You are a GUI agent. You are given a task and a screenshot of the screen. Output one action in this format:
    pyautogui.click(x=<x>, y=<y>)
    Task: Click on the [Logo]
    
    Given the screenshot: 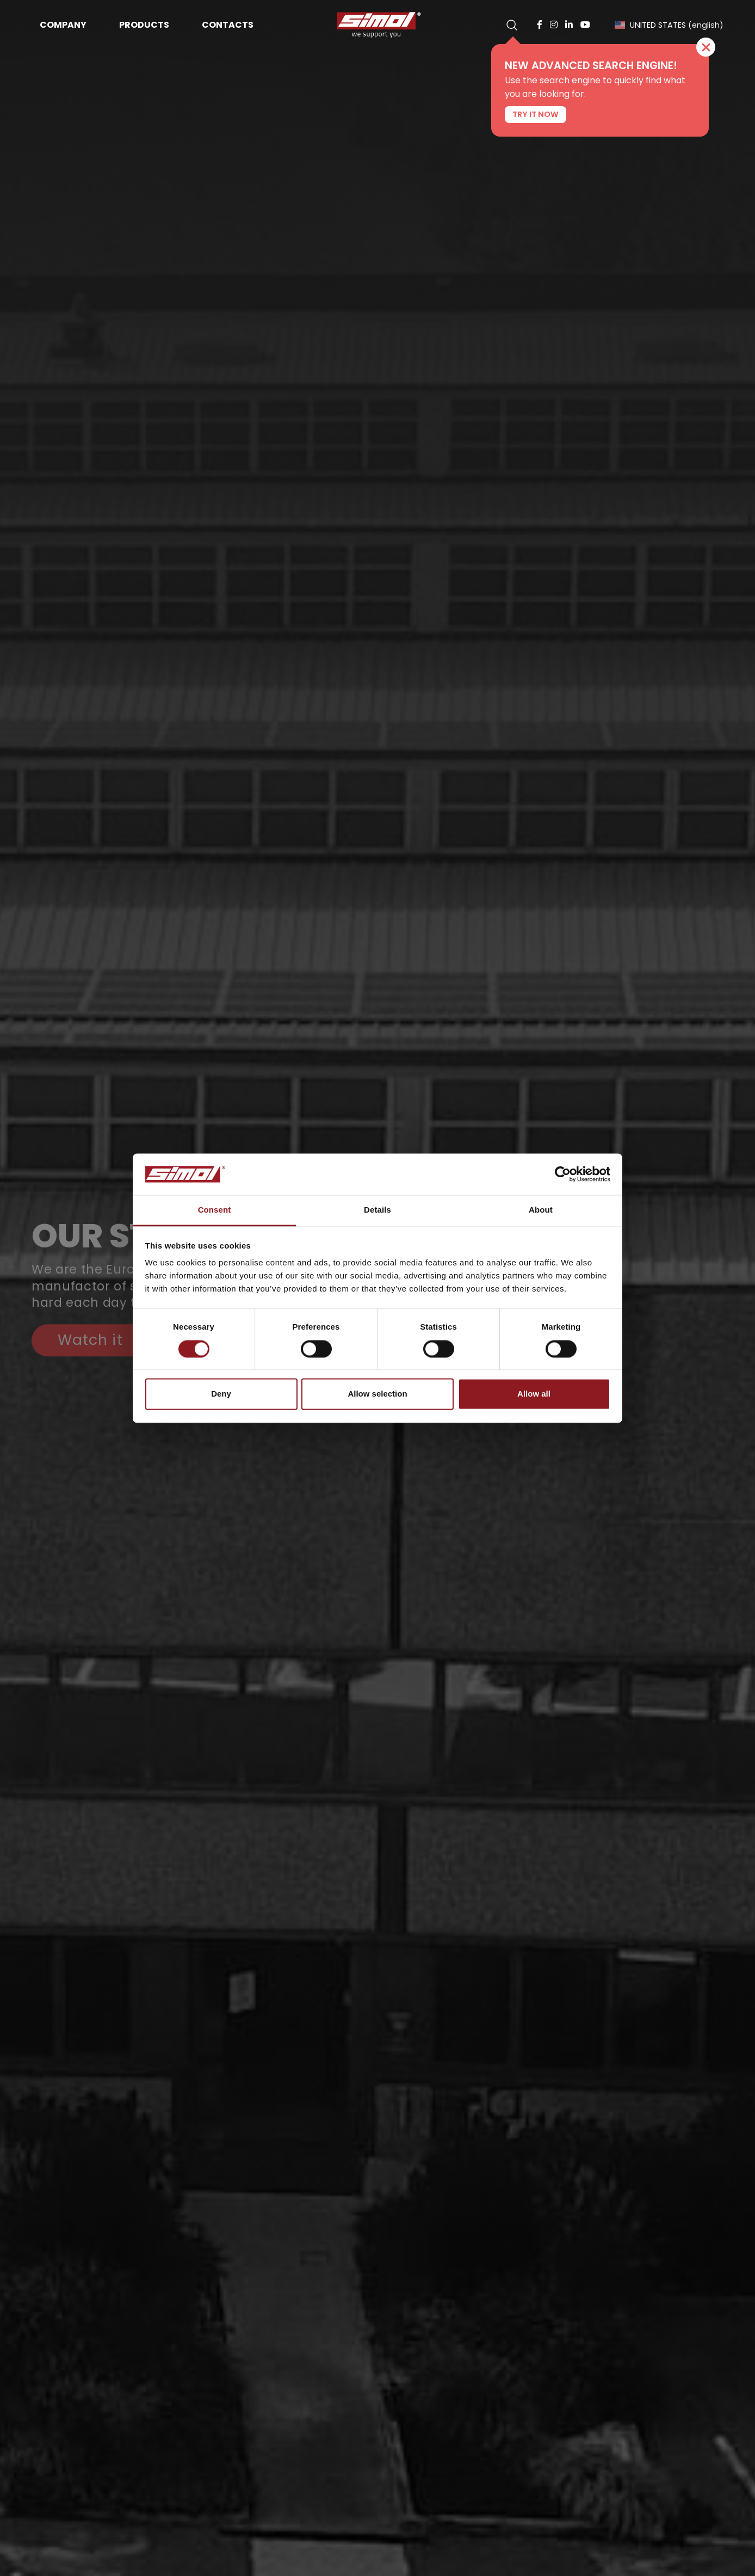 What is the action you would take?
    pyautogui.click(x=377, y=25)
    